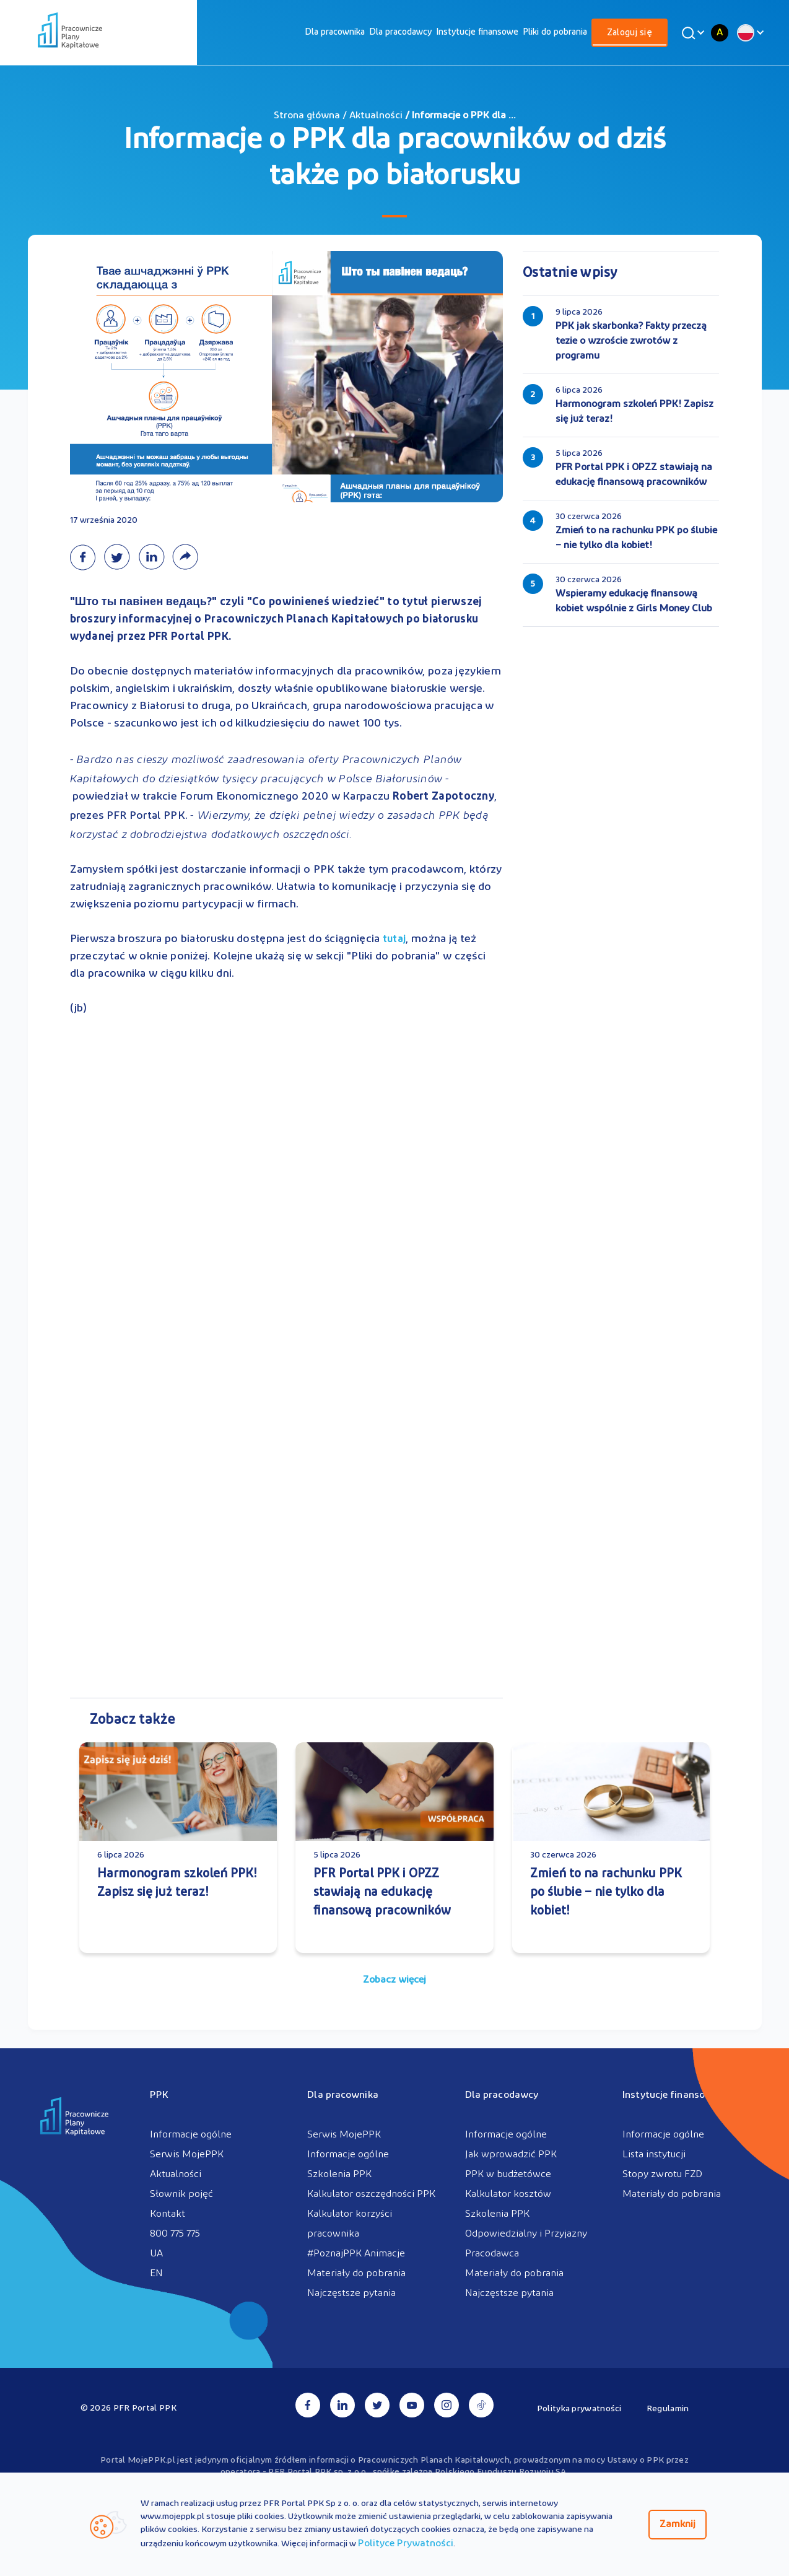 Image resolution: width=789 pixels, height=2576 pixels. Describe the element at coordinates (405, 2544) in the screenshot. I see `Polityce Prywatności` at that location.